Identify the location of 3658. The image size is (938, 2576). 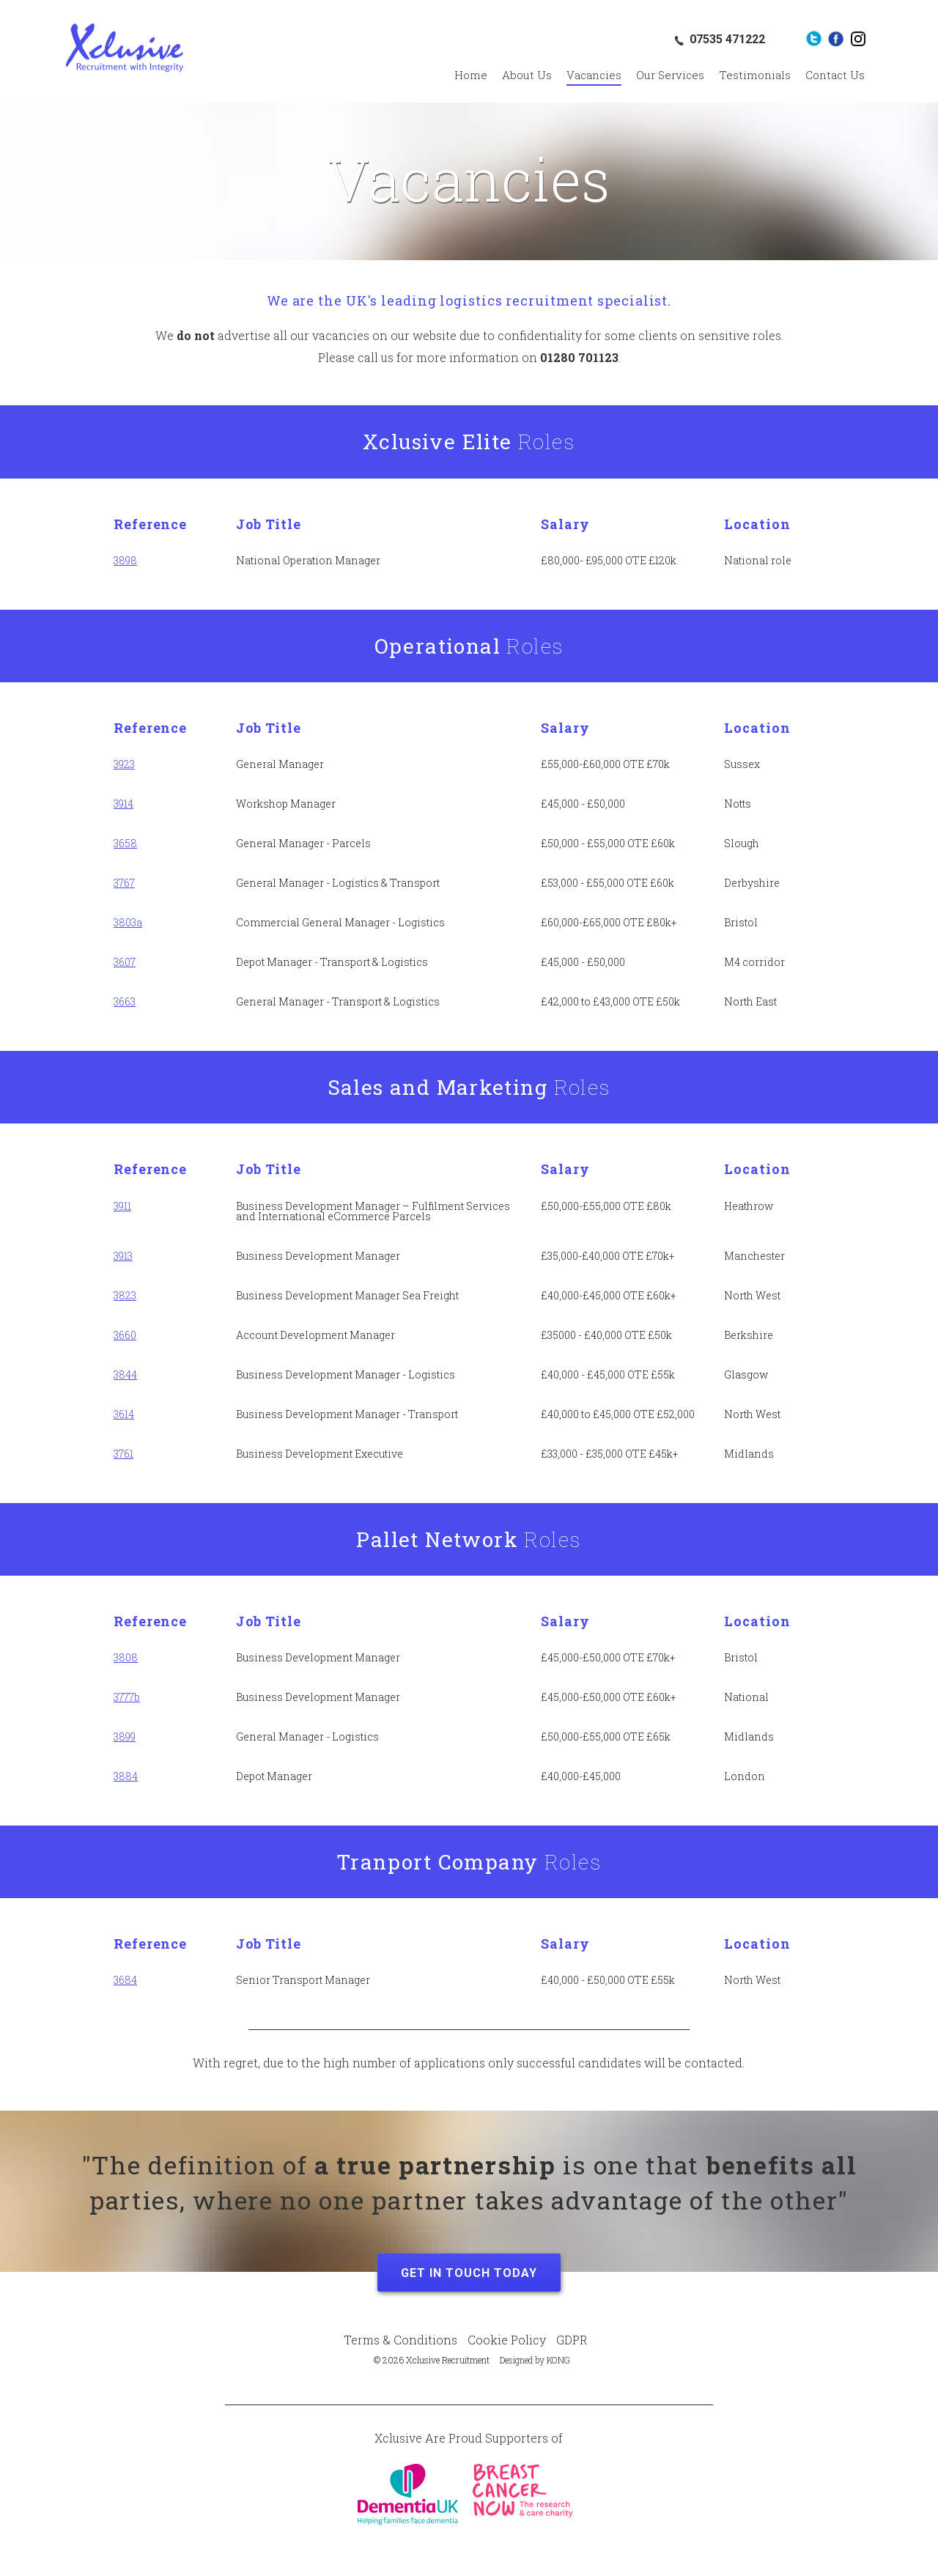
(125, 843).